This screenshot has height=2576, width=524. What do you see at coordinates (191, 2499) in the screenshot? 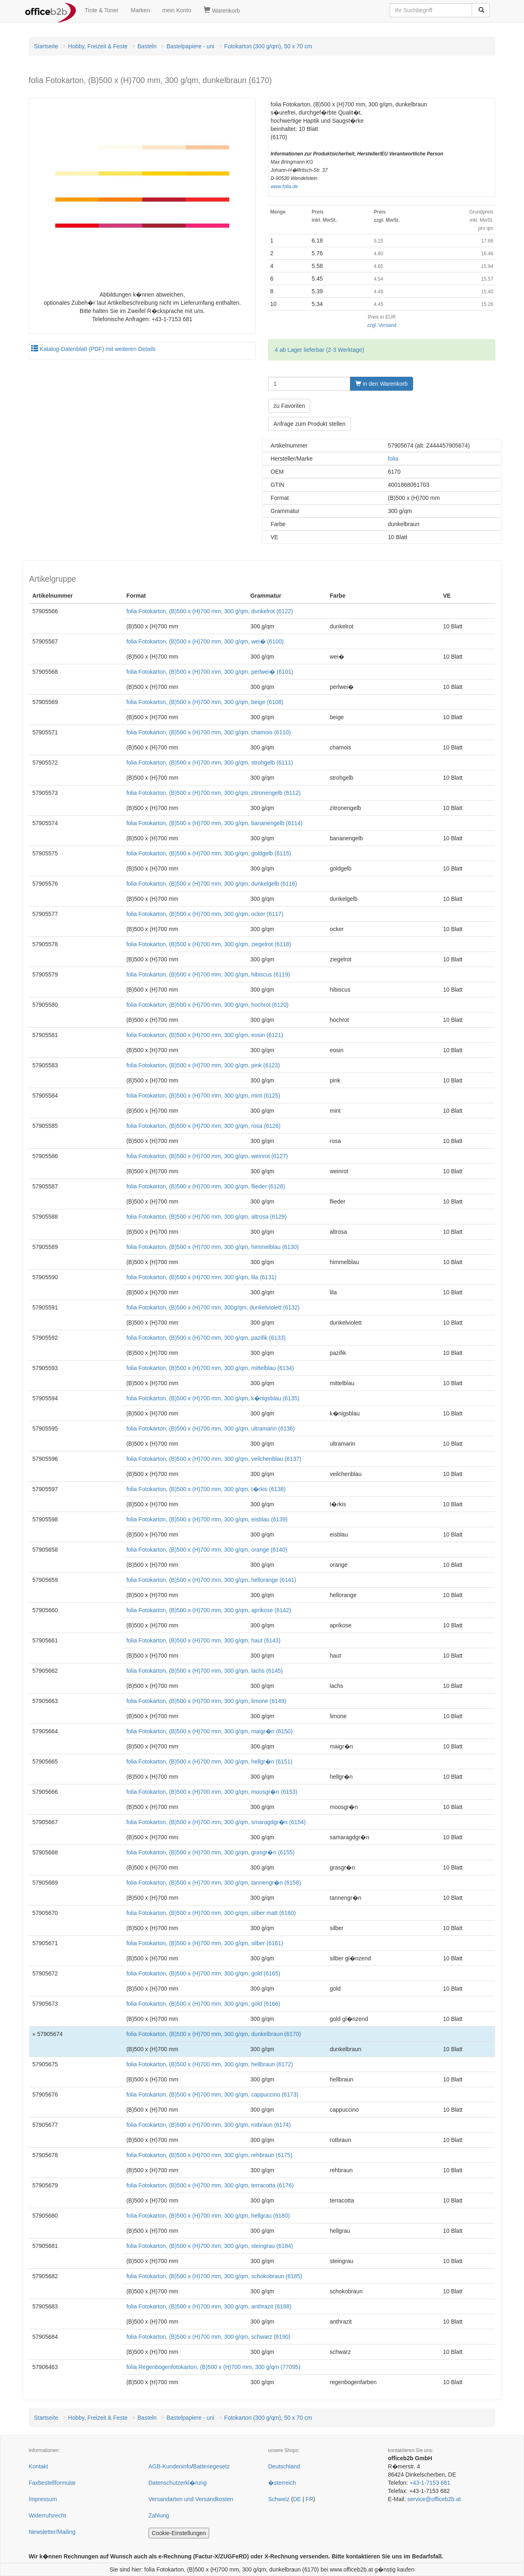
I see `Versandarten und Versandkosten` at bounding box center [191, 2499].